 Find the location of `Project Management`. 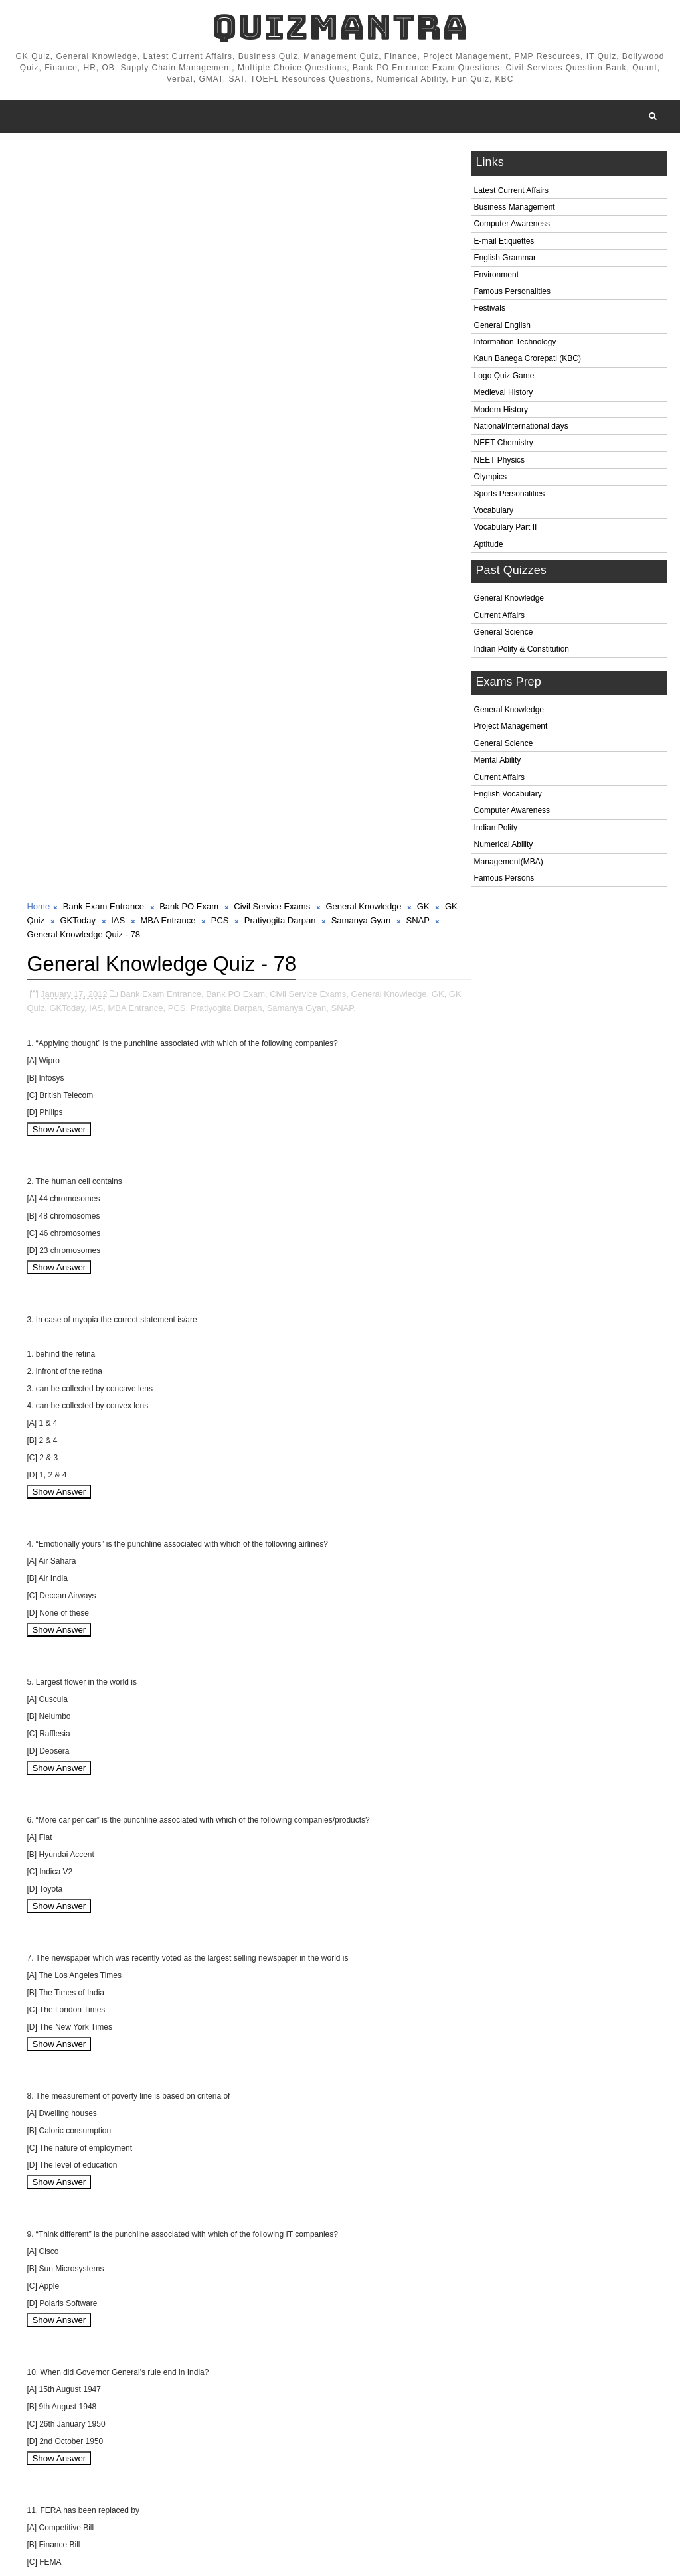

Project Management is located at coordinates (511, 727).